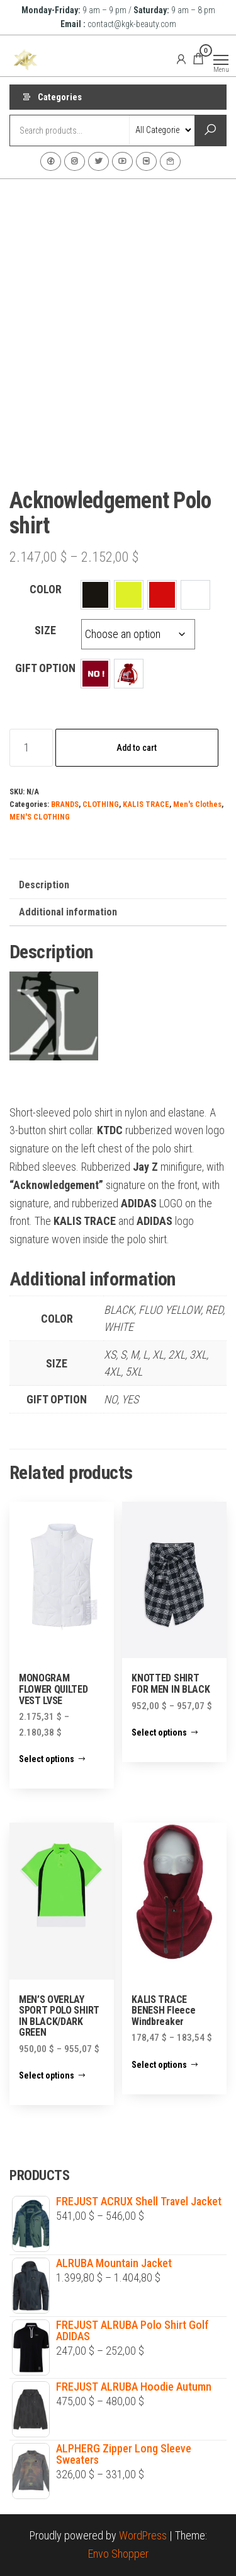  What do you see at coordinates (136, 748) in the screenshot?
I see `Add to cart` at bounding box center [136, 748].